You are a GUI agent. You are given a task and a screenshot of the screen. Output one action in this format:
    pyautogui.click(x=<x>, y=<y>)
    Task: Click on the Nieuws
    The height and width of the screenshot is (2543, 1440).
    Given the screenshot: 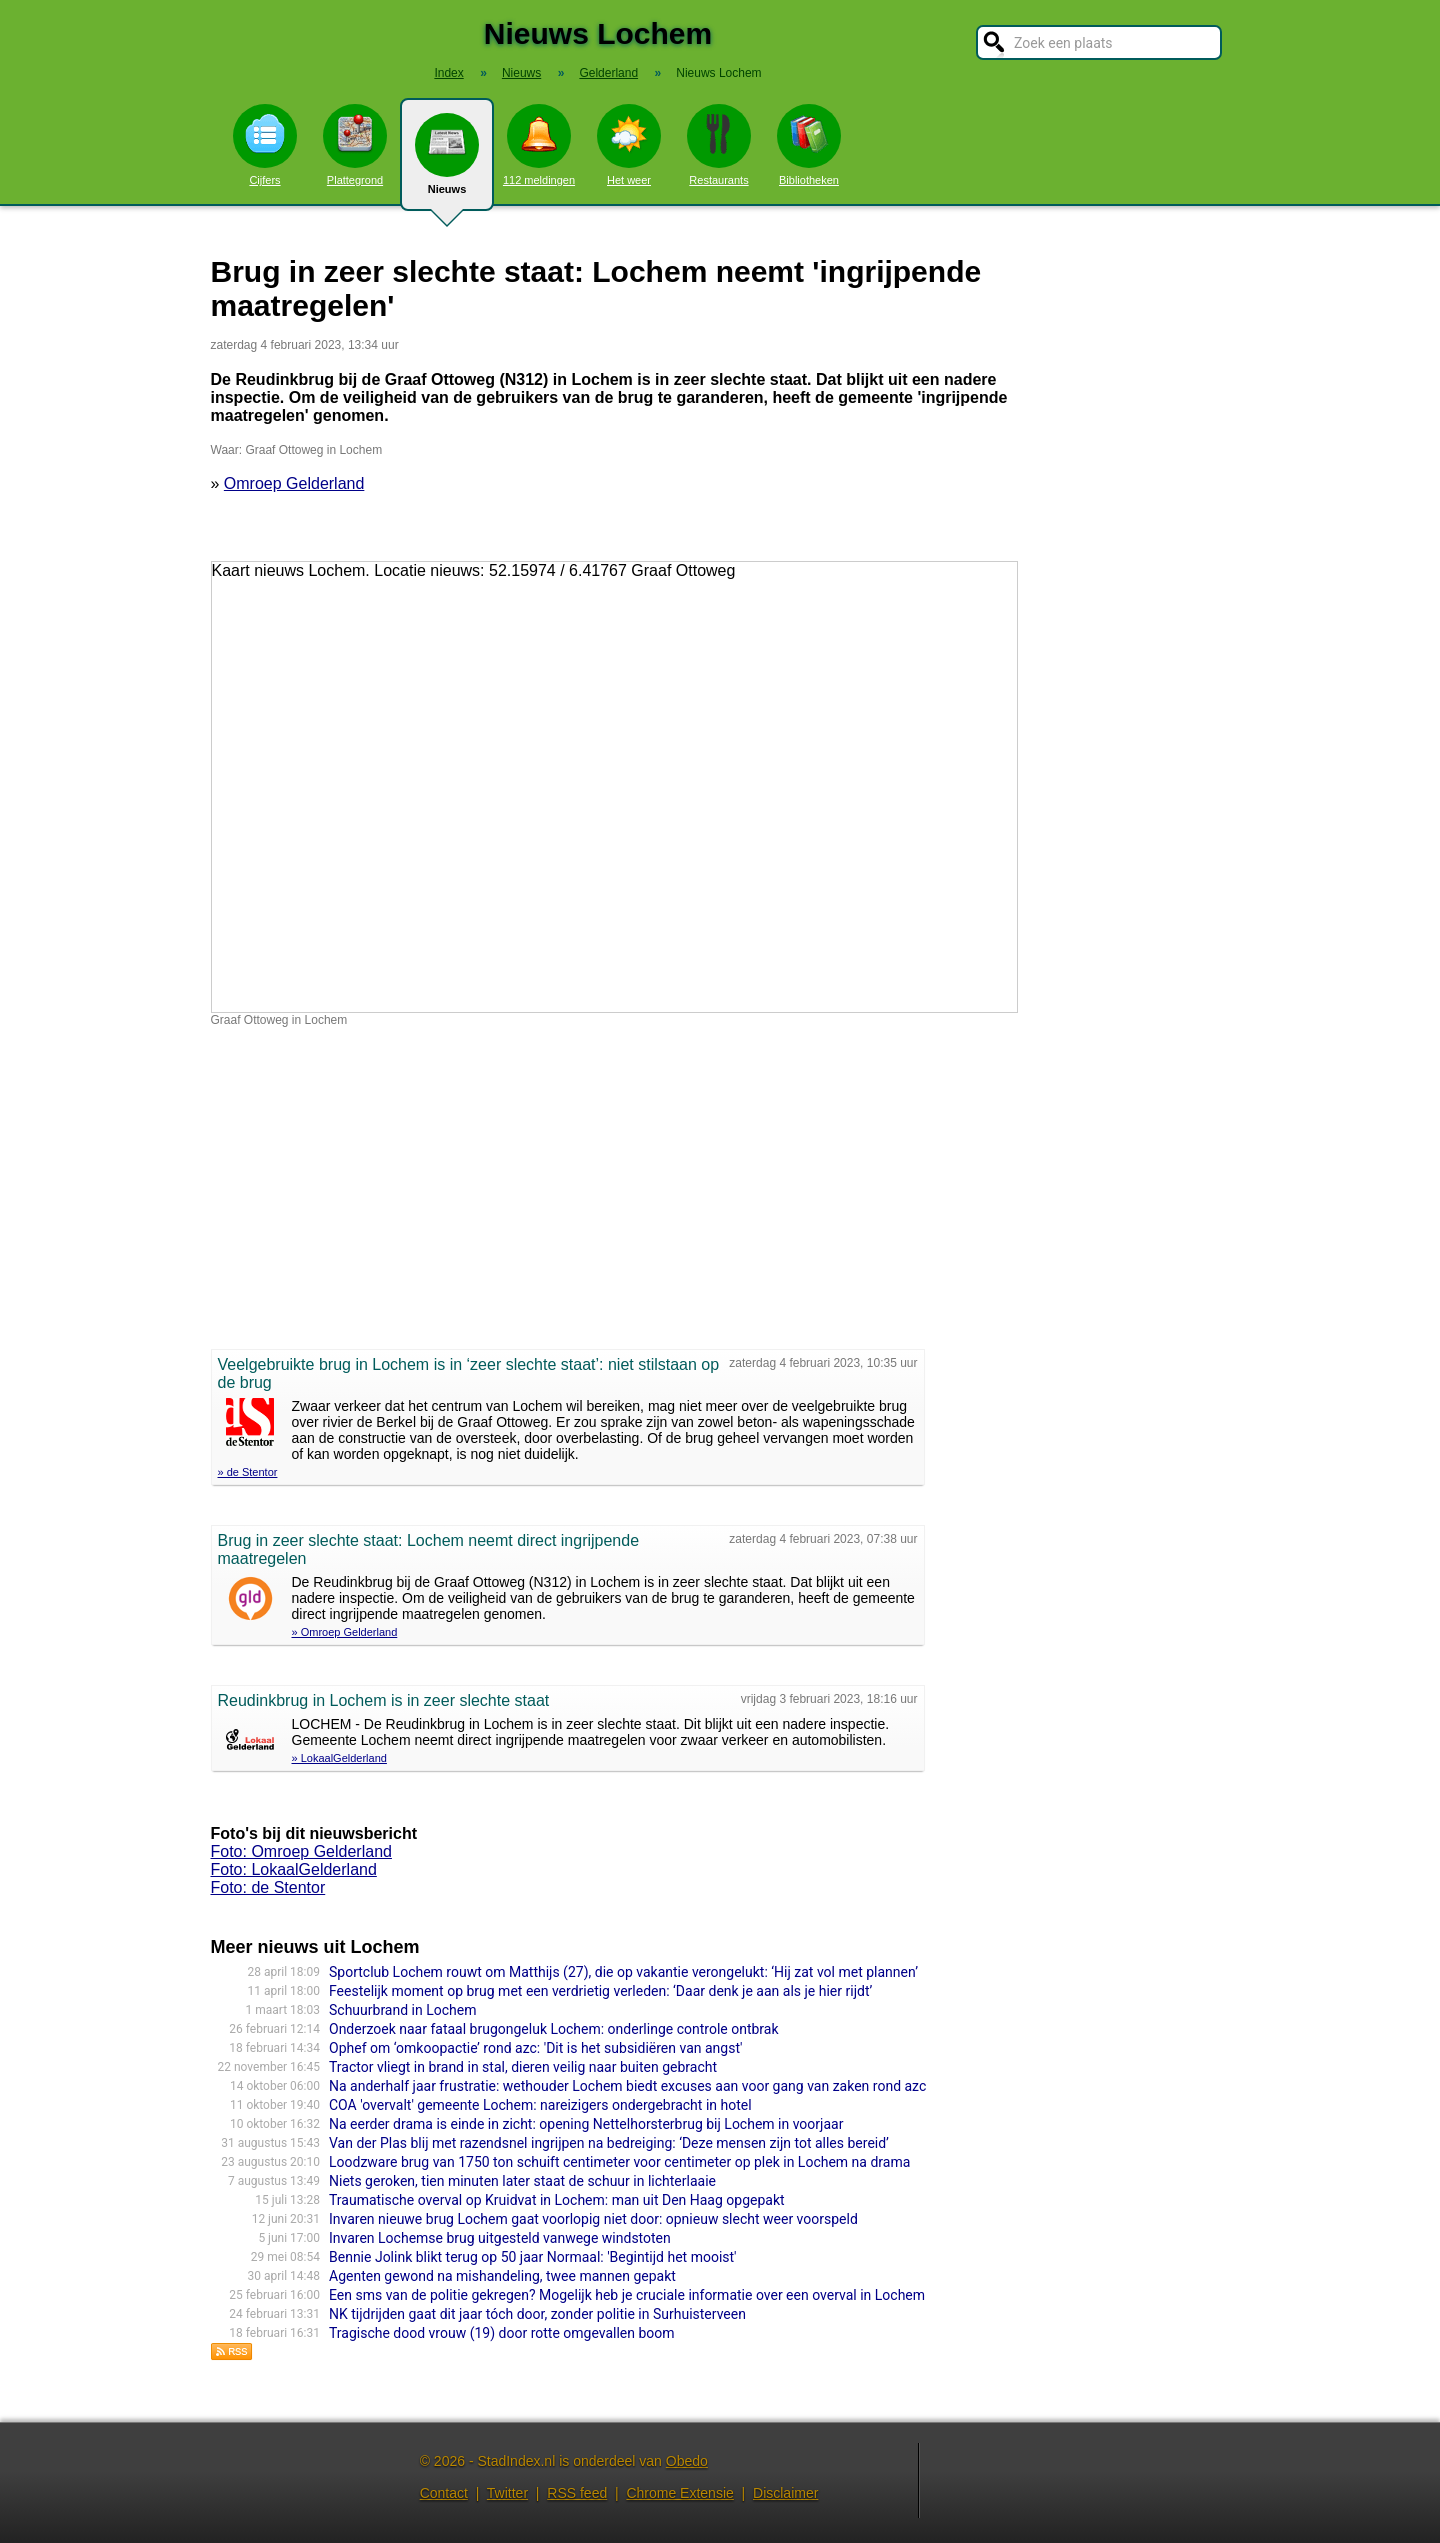 What is the action you would take?
    pyautogui.click(x=447, y=162)
    